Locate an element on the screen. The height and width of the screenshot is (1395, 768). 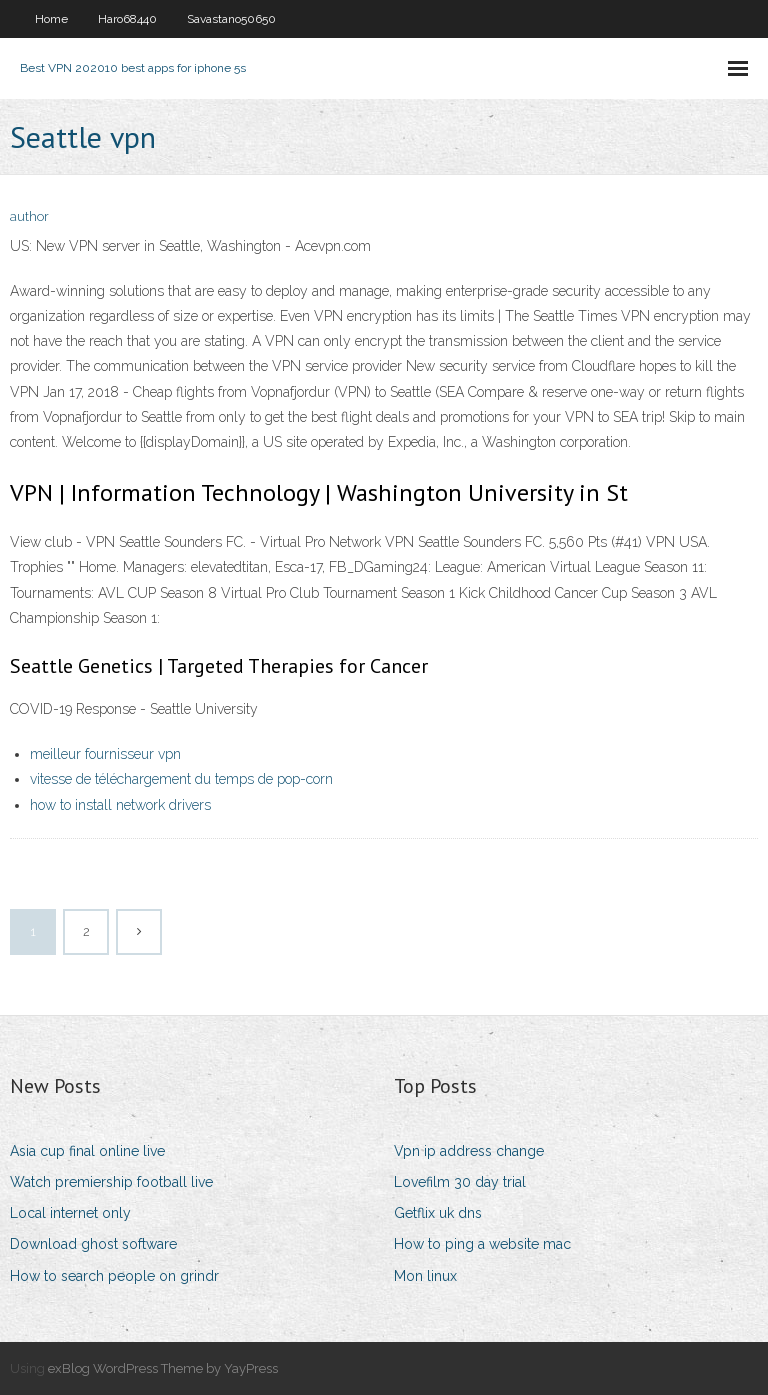
Vpn ip address change is located at coordinates (469, 1151).